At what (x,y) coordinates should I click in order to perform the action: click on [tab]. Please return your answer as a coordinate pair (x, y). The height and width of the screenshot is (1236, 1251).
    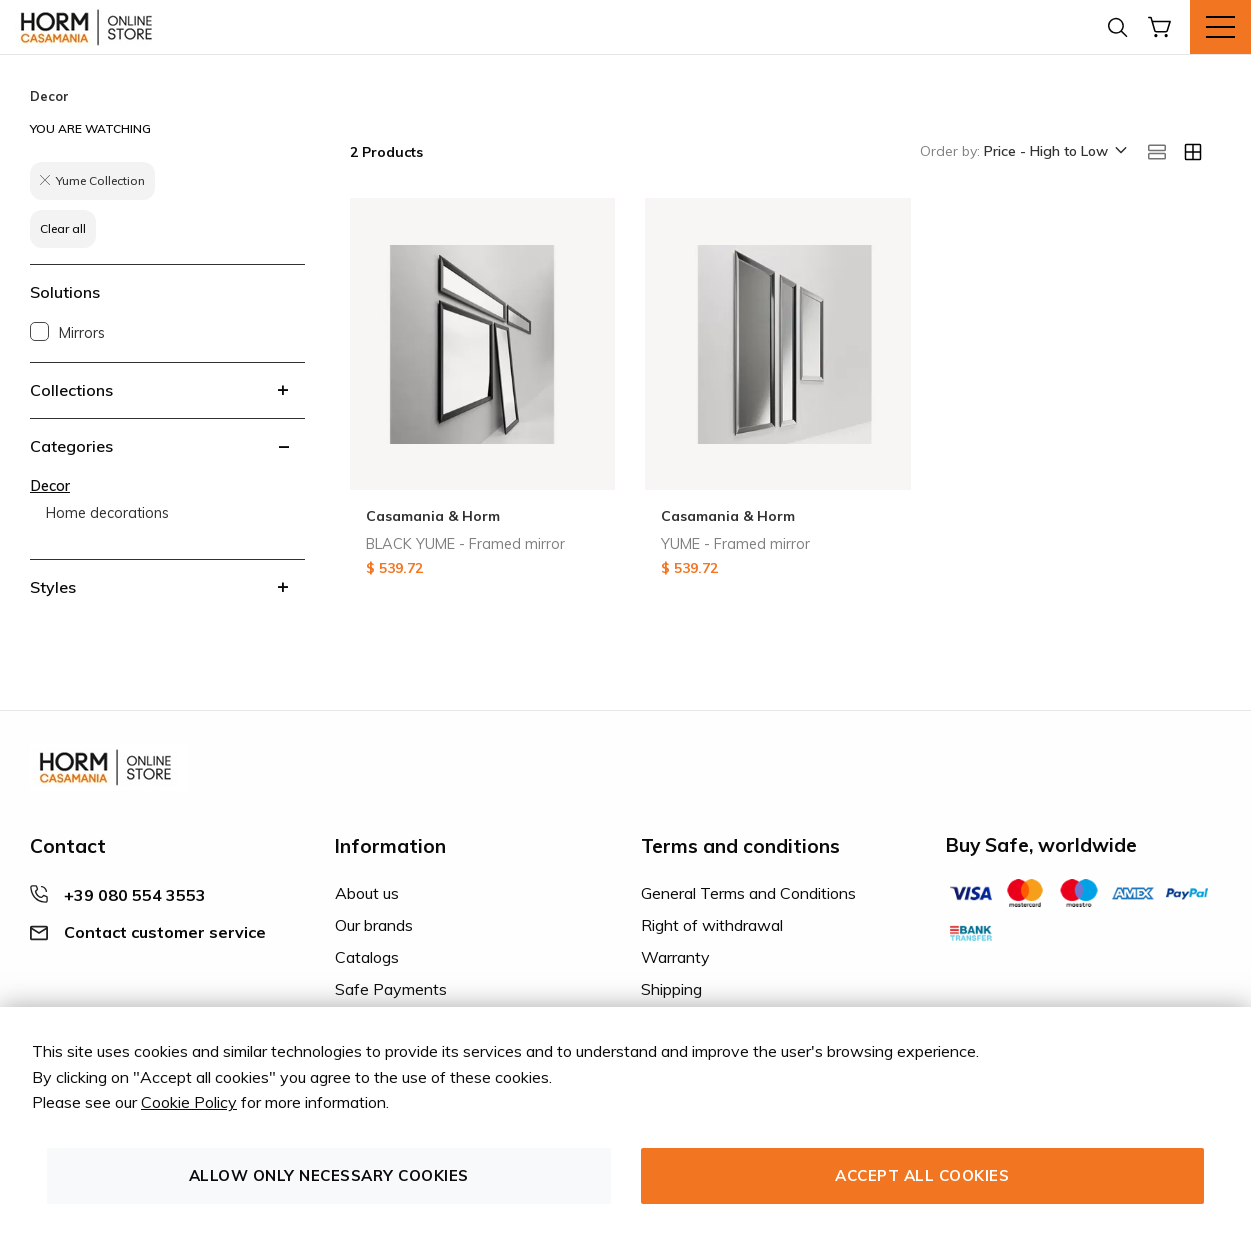
    Looking at the image, I should click on (167, 390).